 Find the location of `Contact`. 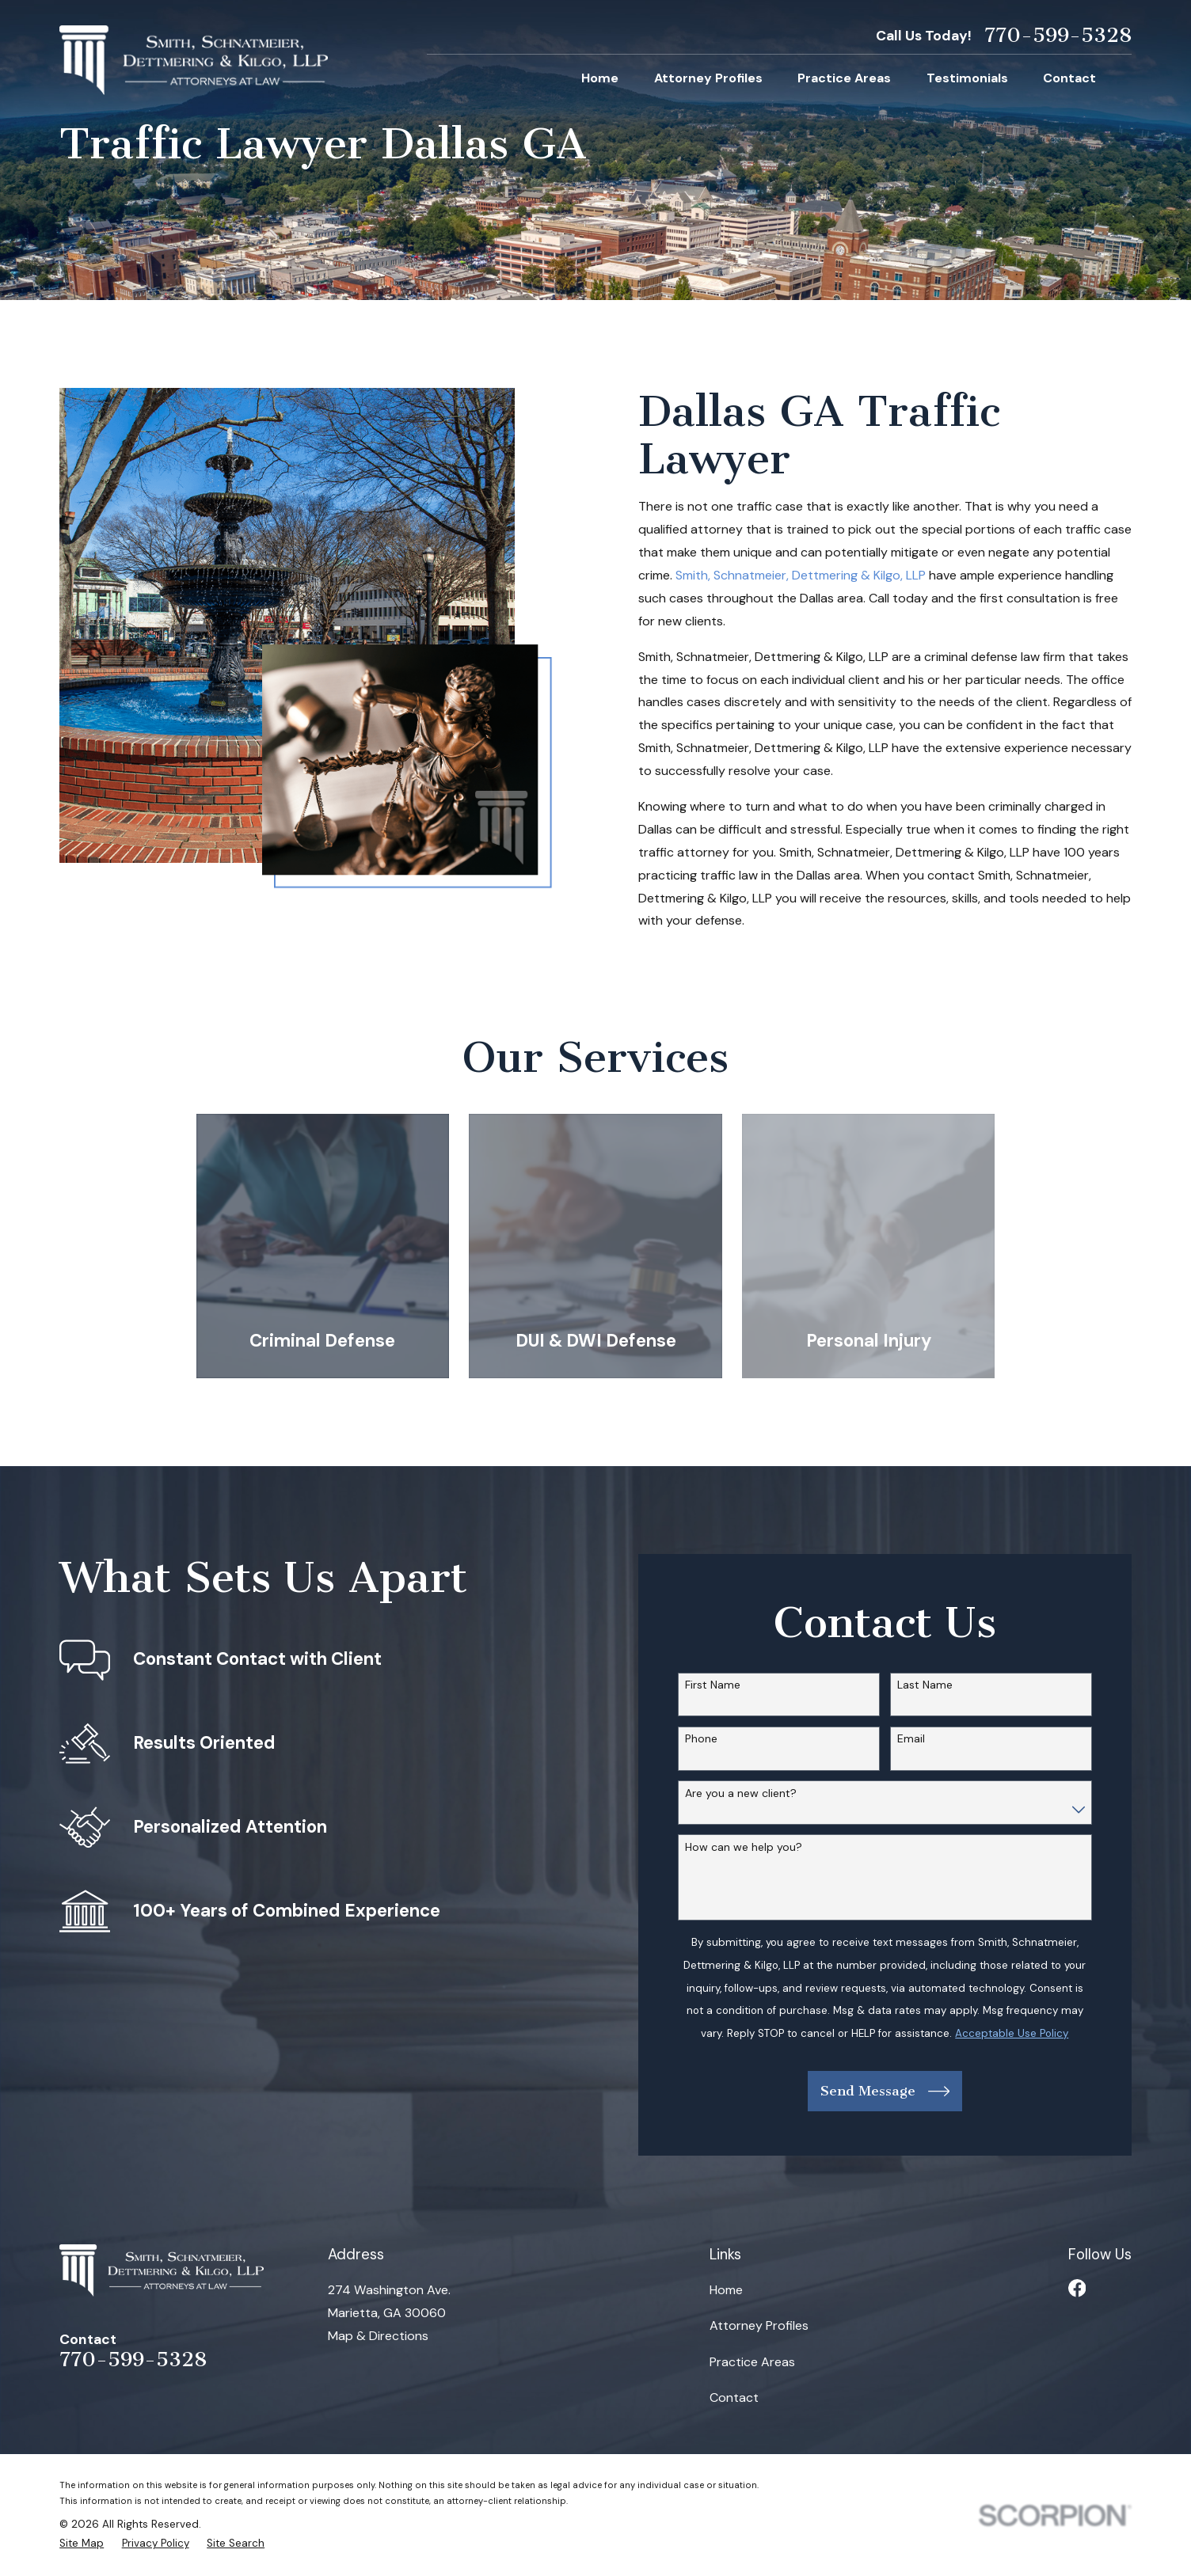

Contact is located at coordinates (734, 2397).